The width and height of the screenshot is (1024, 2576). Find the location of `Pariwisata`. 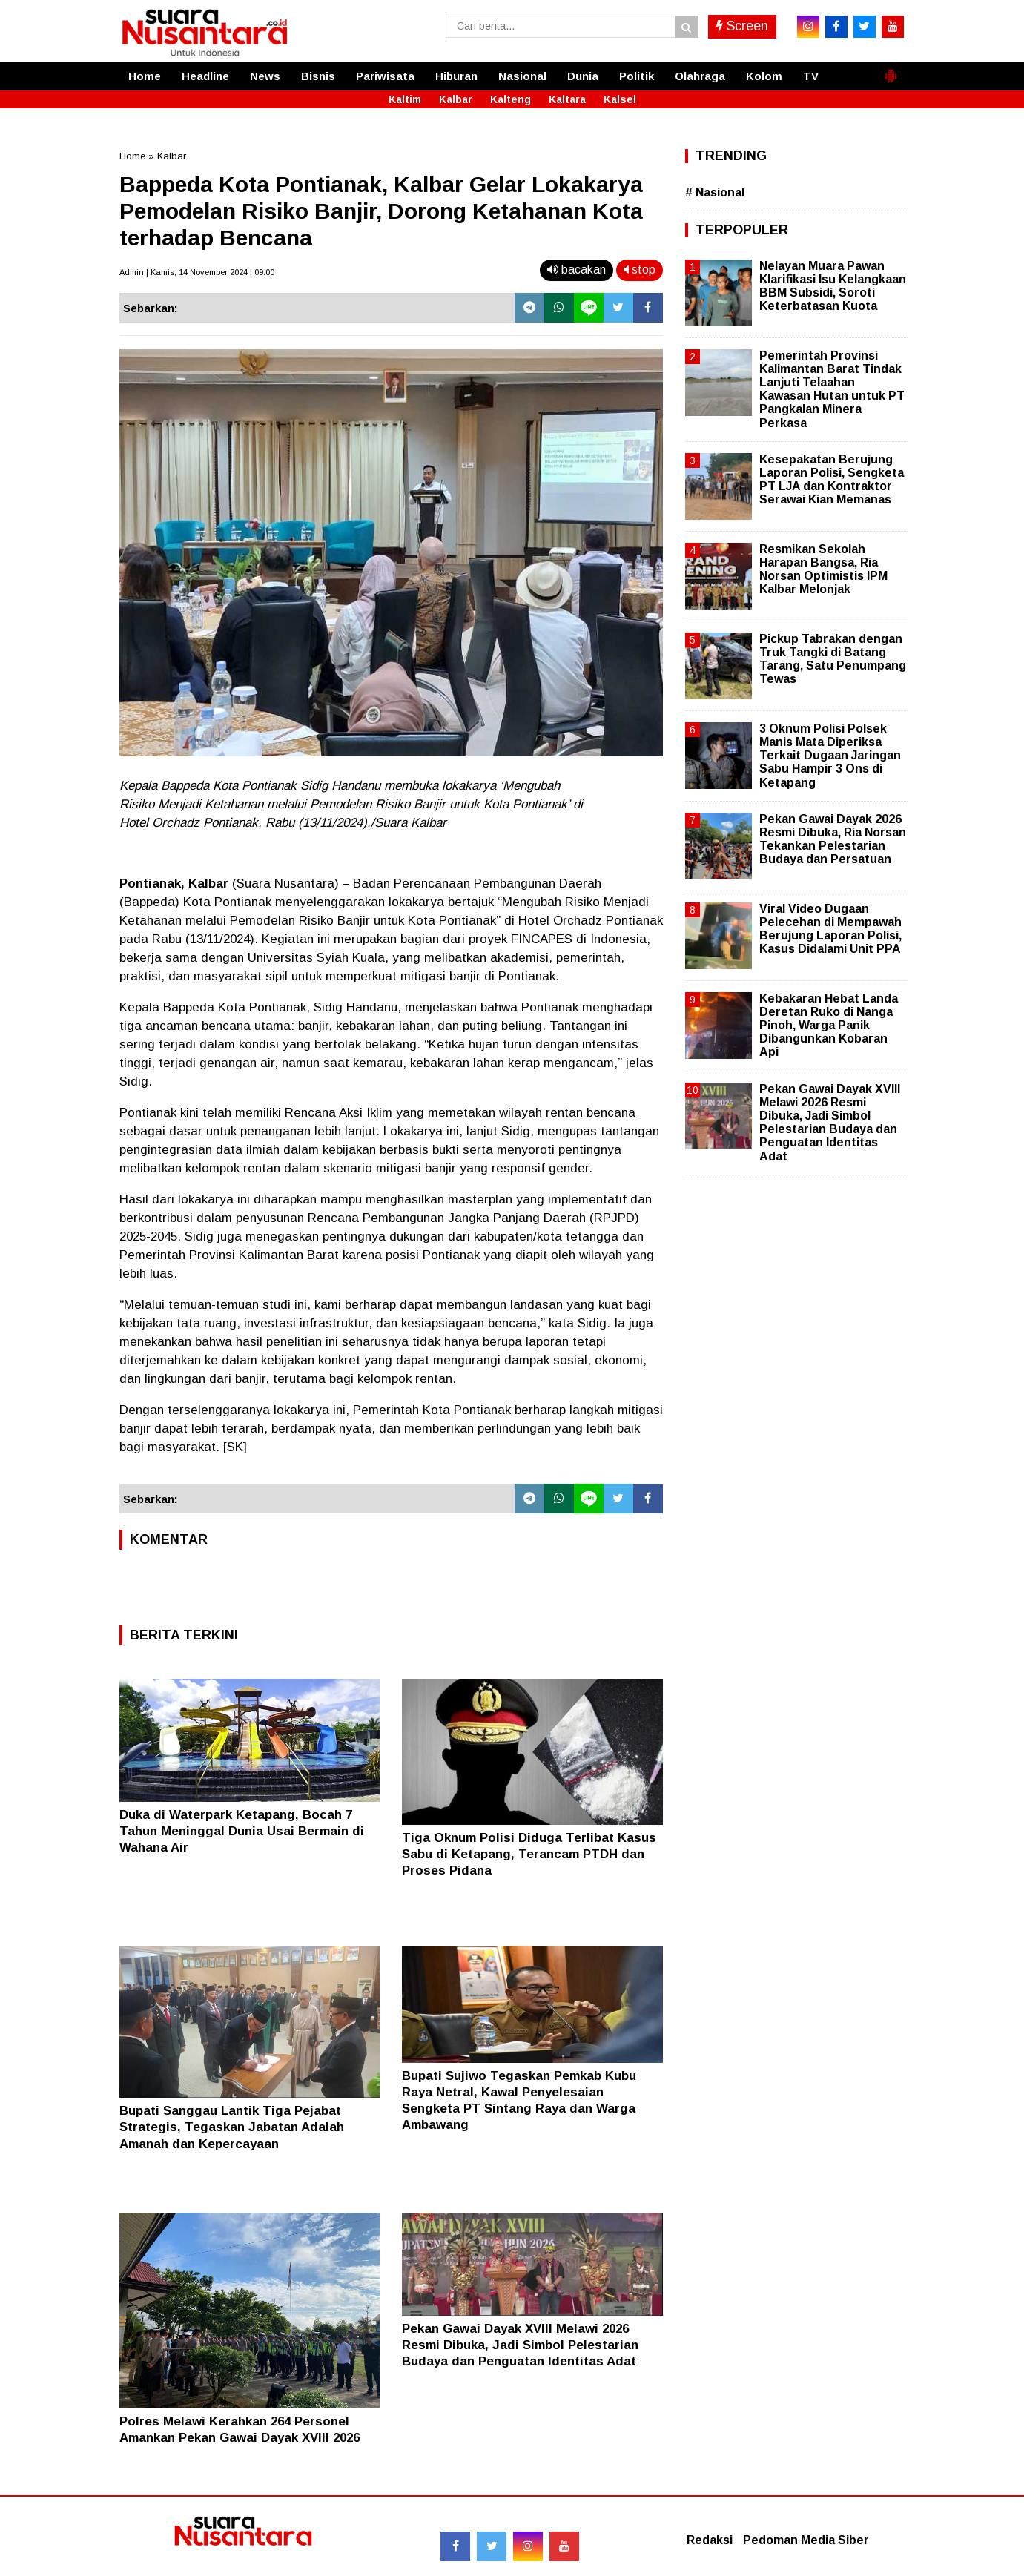

Pariwisata is located at coordinates (385, 76).